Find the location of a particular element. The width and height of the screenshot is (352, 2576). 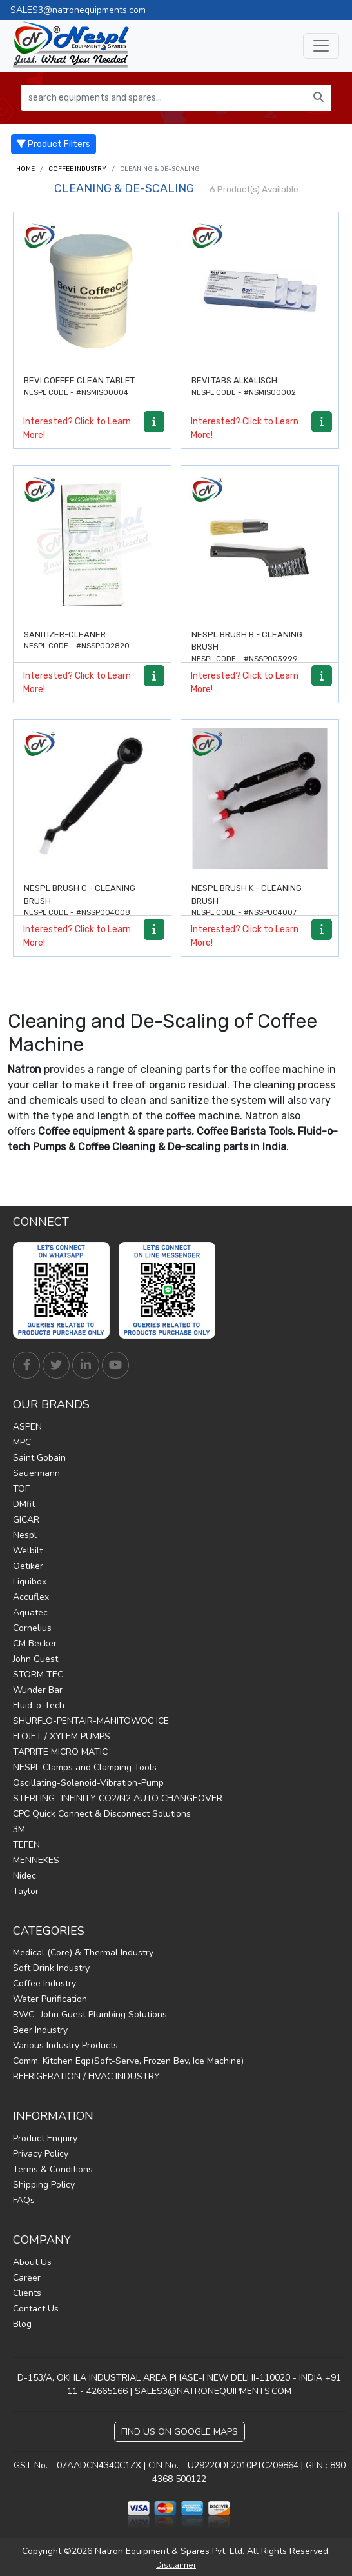

3M is located at coordinates (19, 1829).